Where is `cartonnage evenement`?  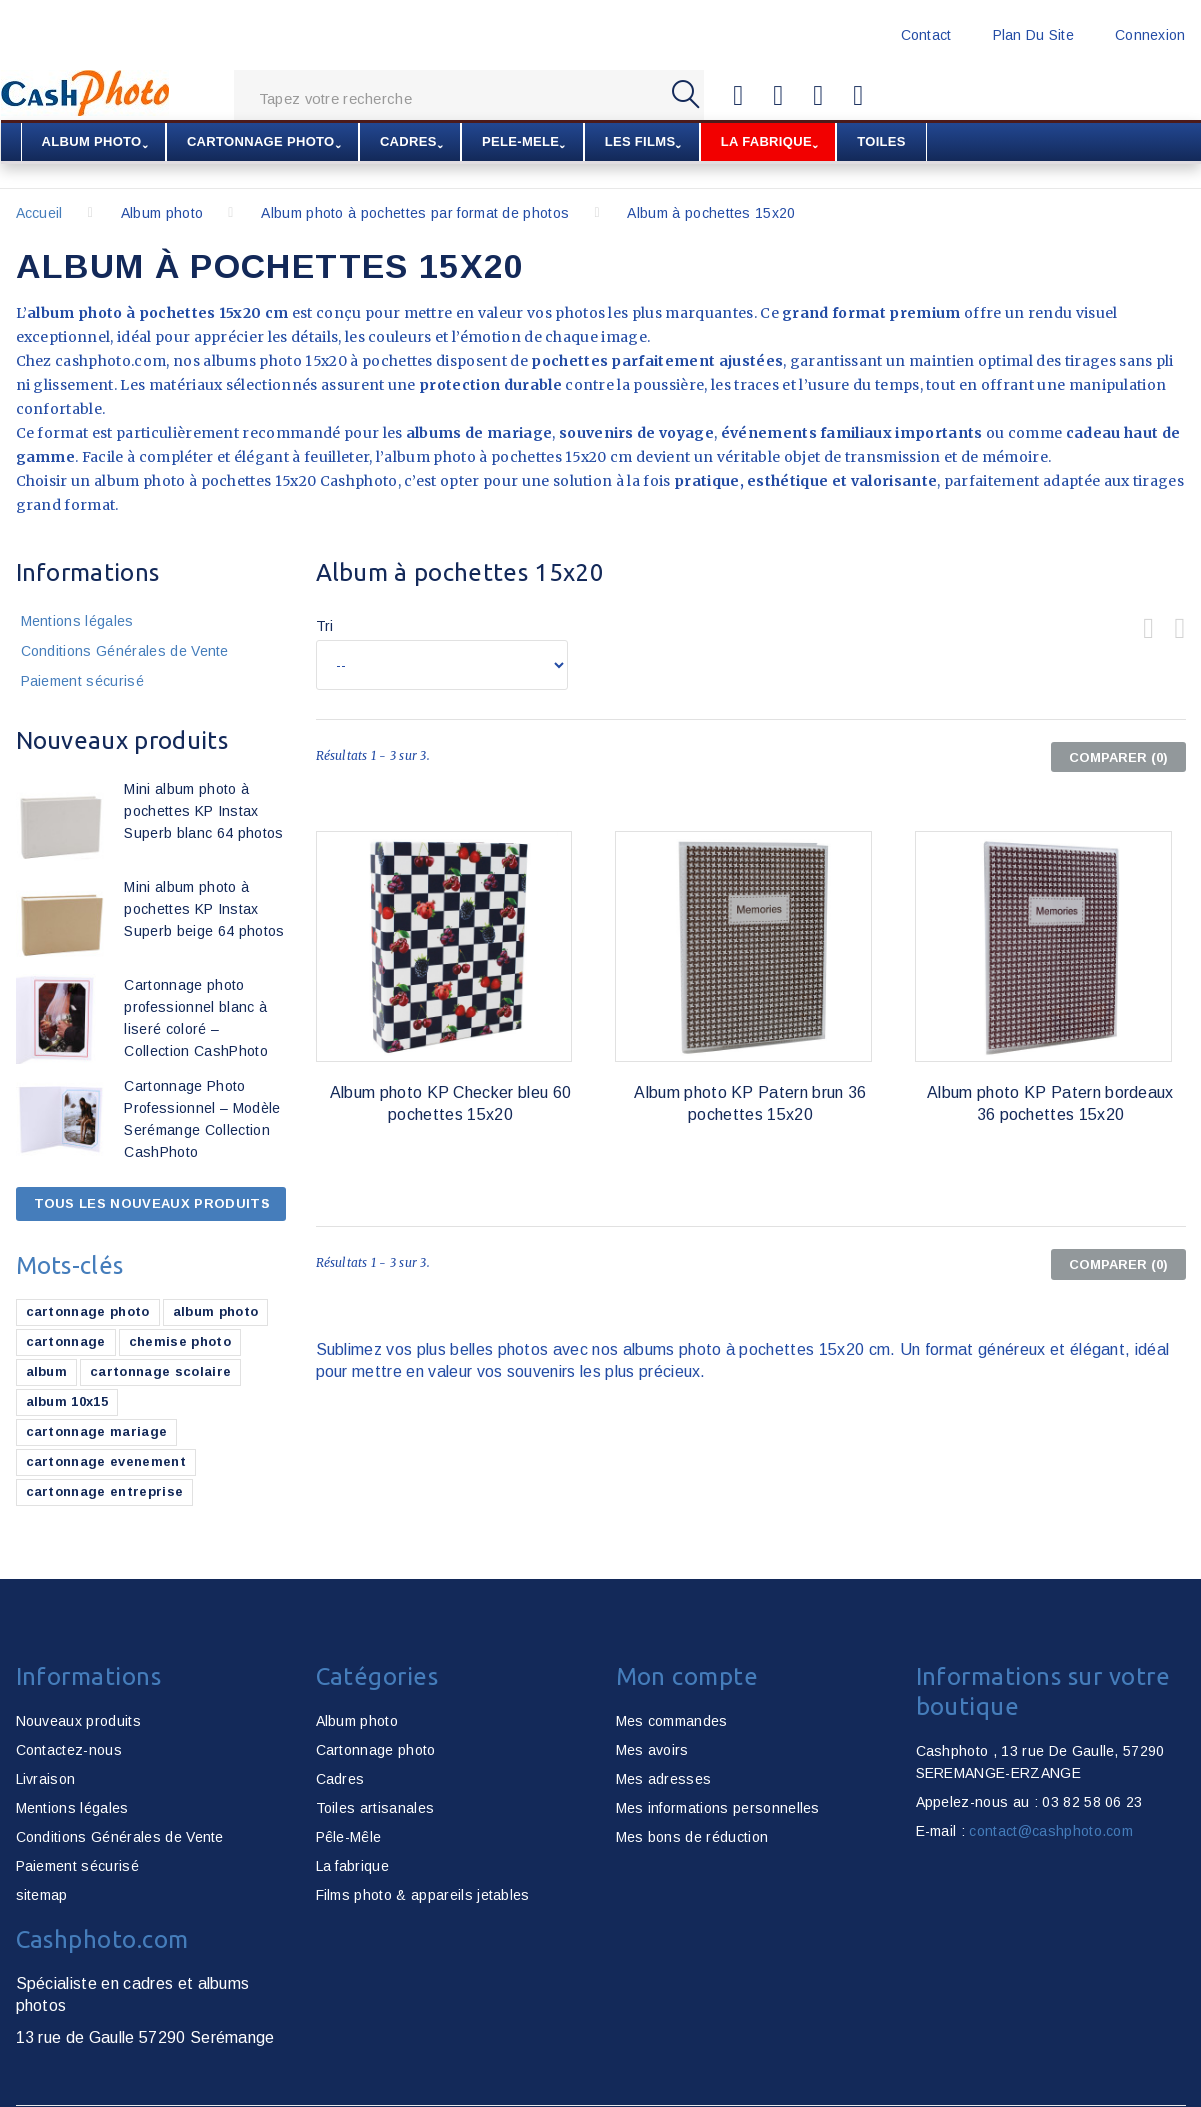
cartonnage evenement is located at coordinates (106, 1461).